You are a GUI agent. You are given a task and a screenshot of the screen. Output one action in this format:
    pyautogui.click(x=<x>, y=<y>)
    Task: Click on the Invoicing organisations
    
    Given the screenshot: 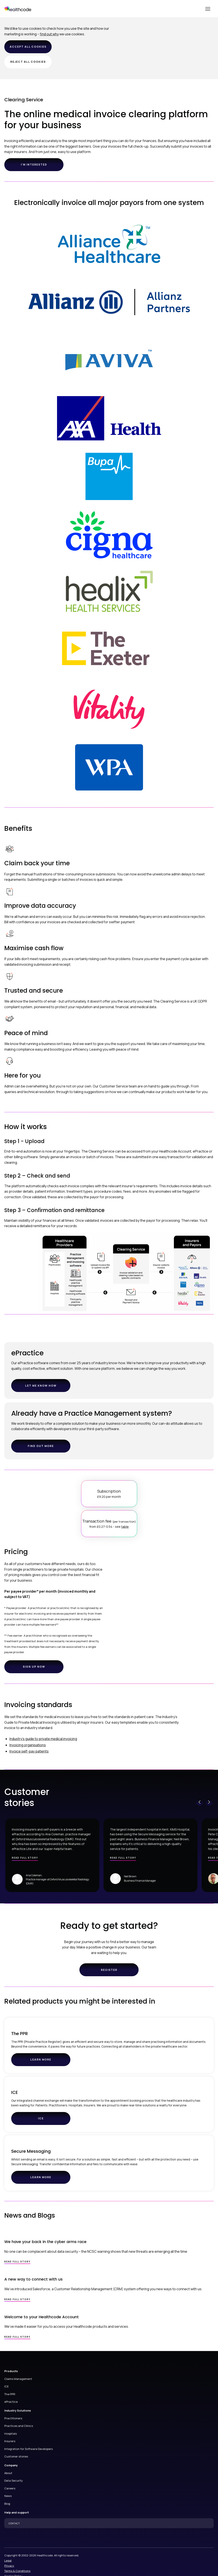 What is the action you would take?
    pyautogui.click(x=27, y=1745)
    